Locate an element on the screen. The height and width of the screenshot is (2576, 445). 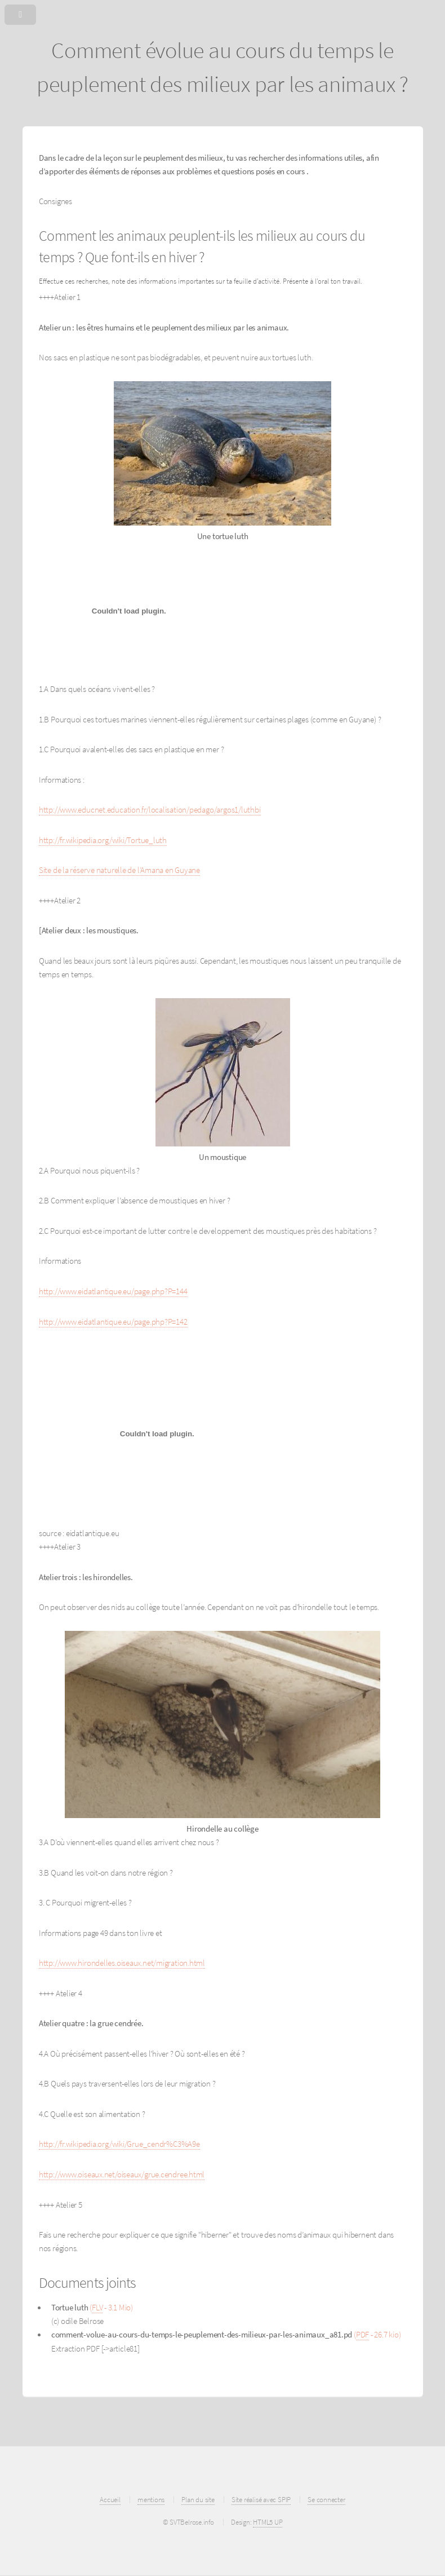
Plan du site is located at coordinates (197, 2499).